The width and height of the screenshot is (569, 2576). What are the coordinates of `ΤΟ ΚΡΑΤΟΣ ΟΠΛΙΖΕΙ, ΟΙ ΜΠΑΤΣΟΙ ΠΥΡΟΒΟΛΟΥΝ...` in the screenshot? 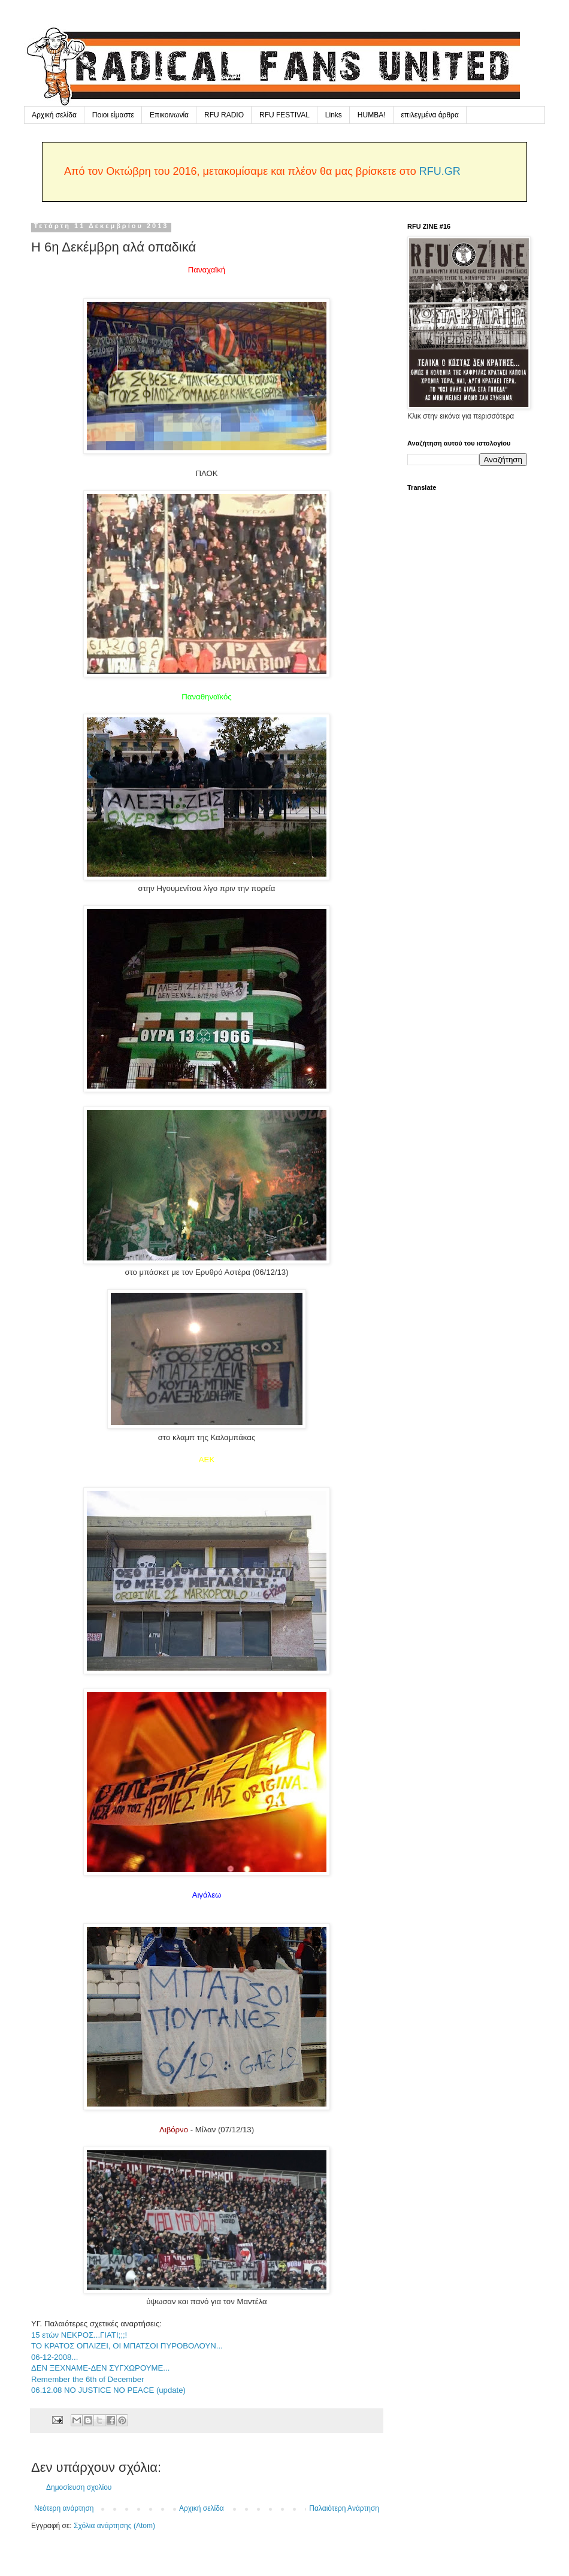 It's located at (127, 2345).